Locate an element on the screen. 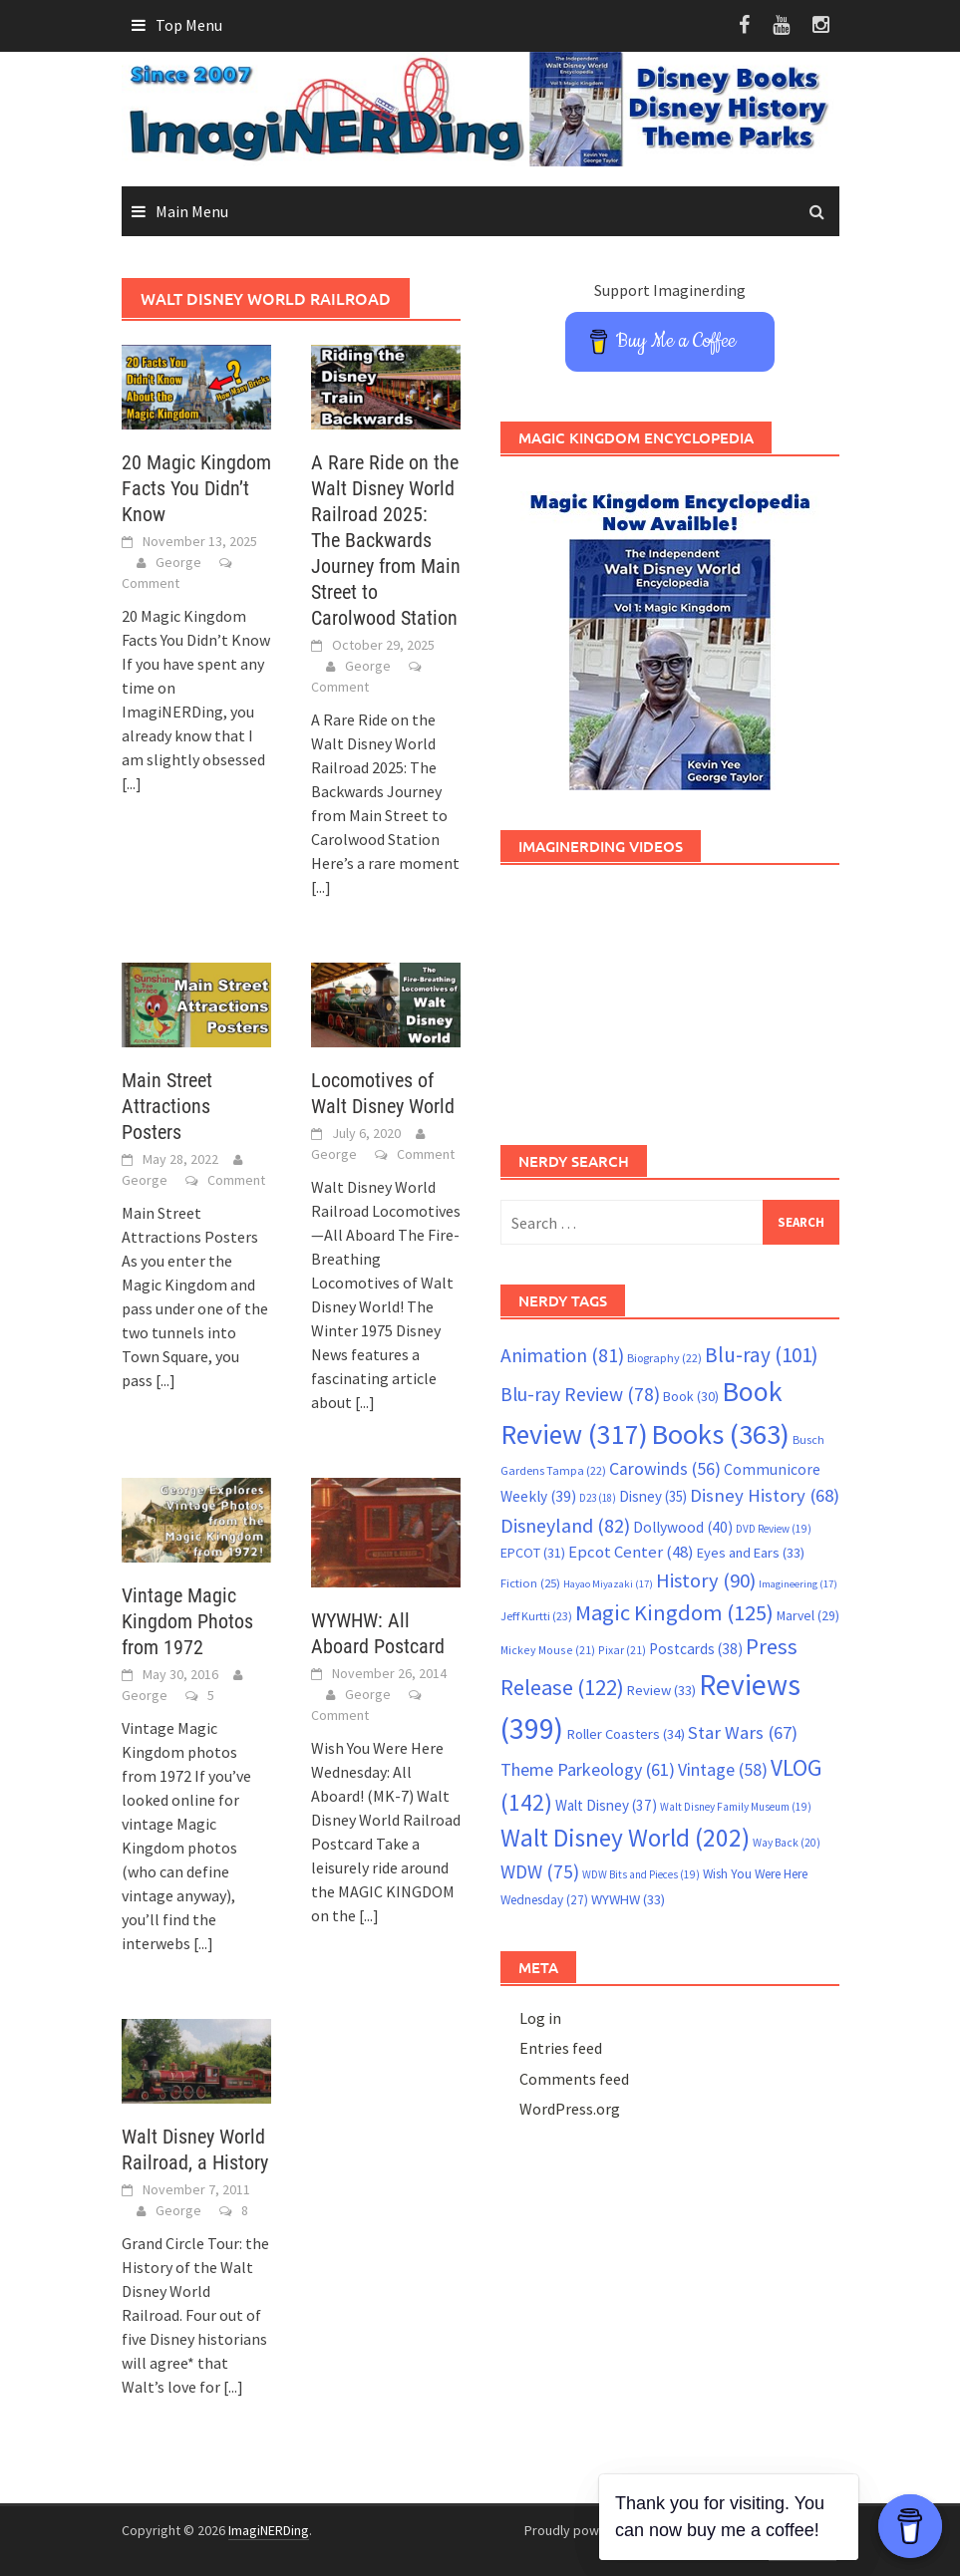 This screenshot has width=960, height=2576. Mickey Mouse [Mickey Mouse (21 items)] is located at coordinates (547, 1649).